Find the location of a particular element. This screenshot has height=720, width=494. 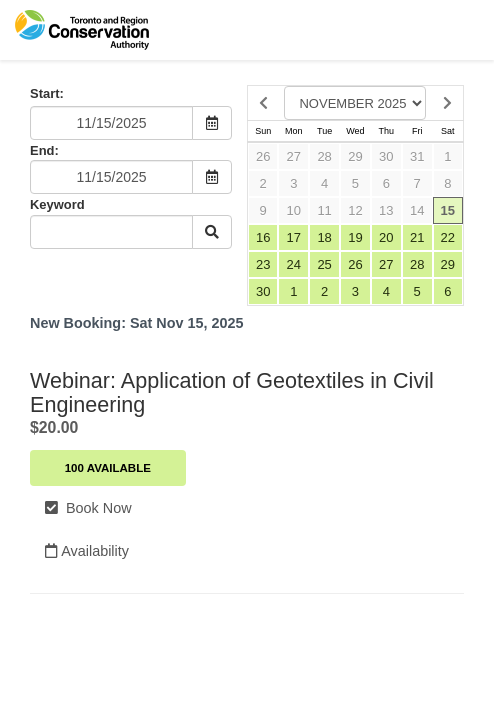

30 is located at coordinates (386, 156).